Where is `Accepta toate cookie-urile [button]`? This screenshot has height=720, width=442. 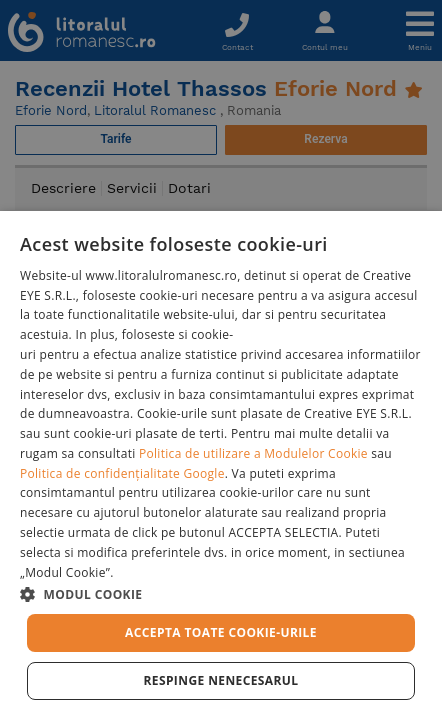 Accepta toate cookie-urile [button] is located at coordinates (221, 632).